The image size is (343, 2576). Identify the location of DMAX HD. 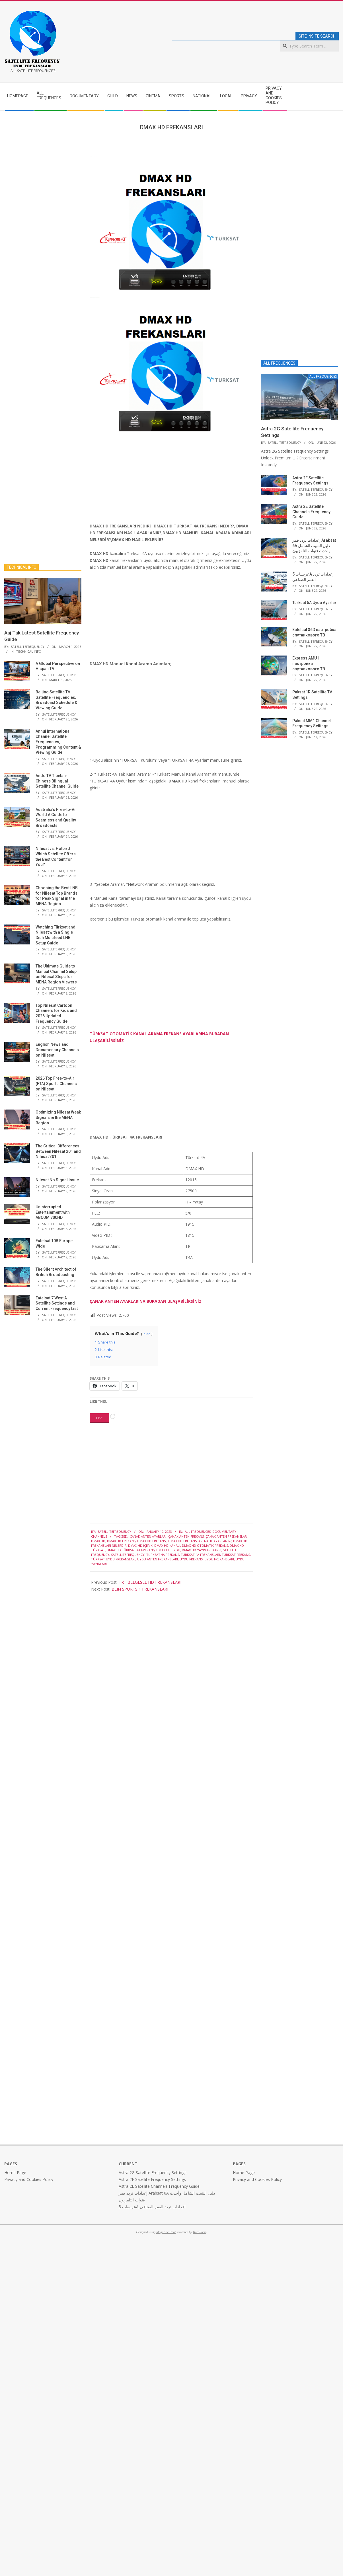
(98, 1541).